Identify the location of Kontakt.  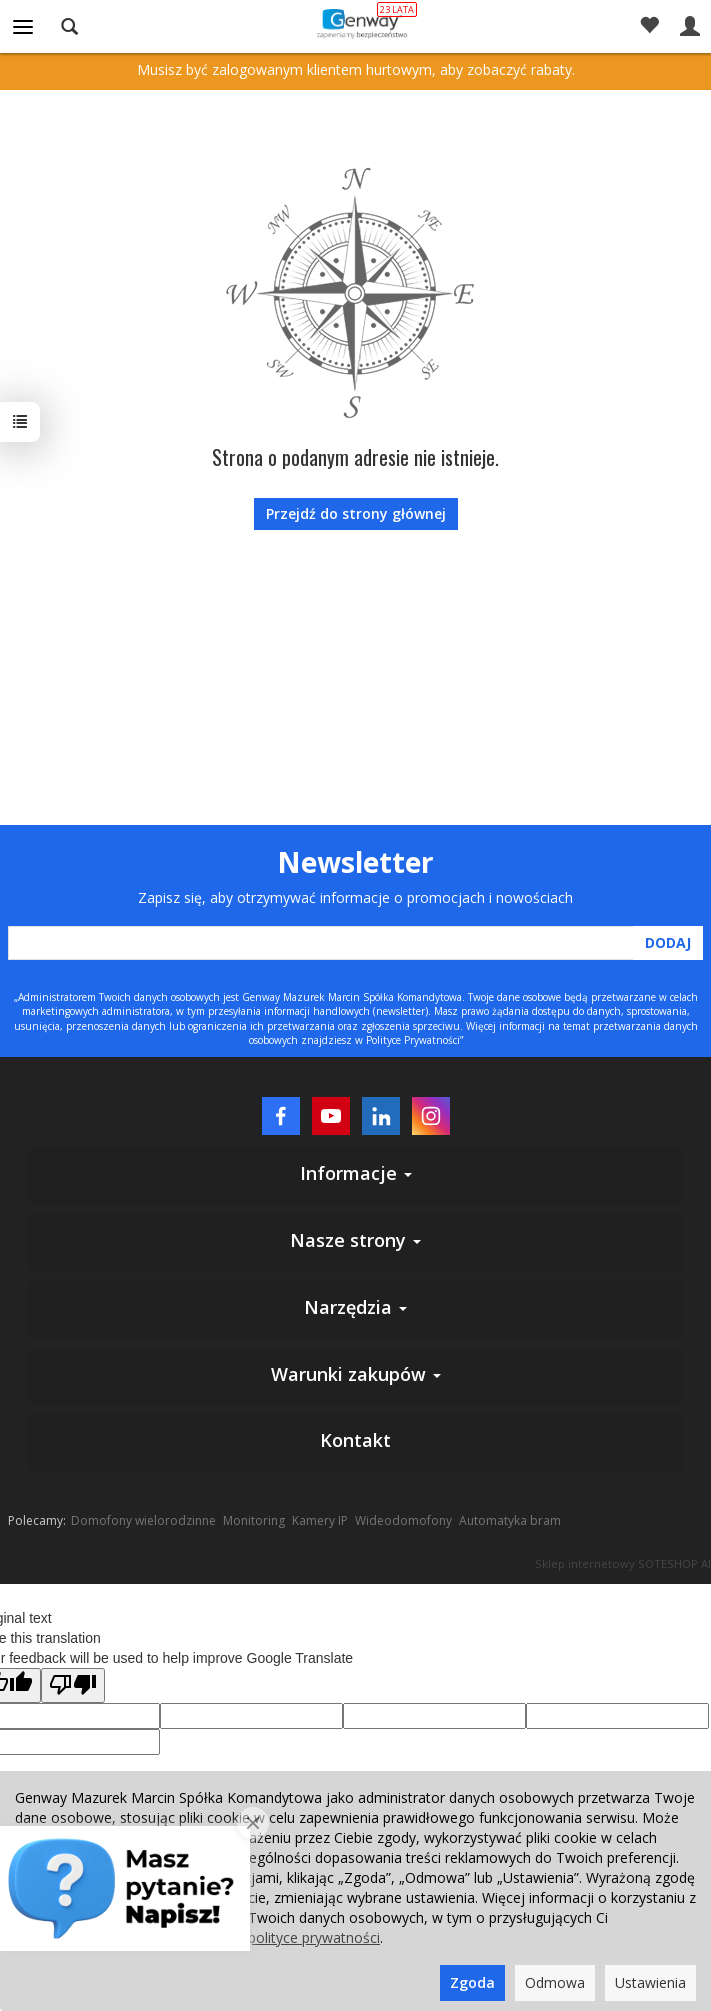
(355, 1440).